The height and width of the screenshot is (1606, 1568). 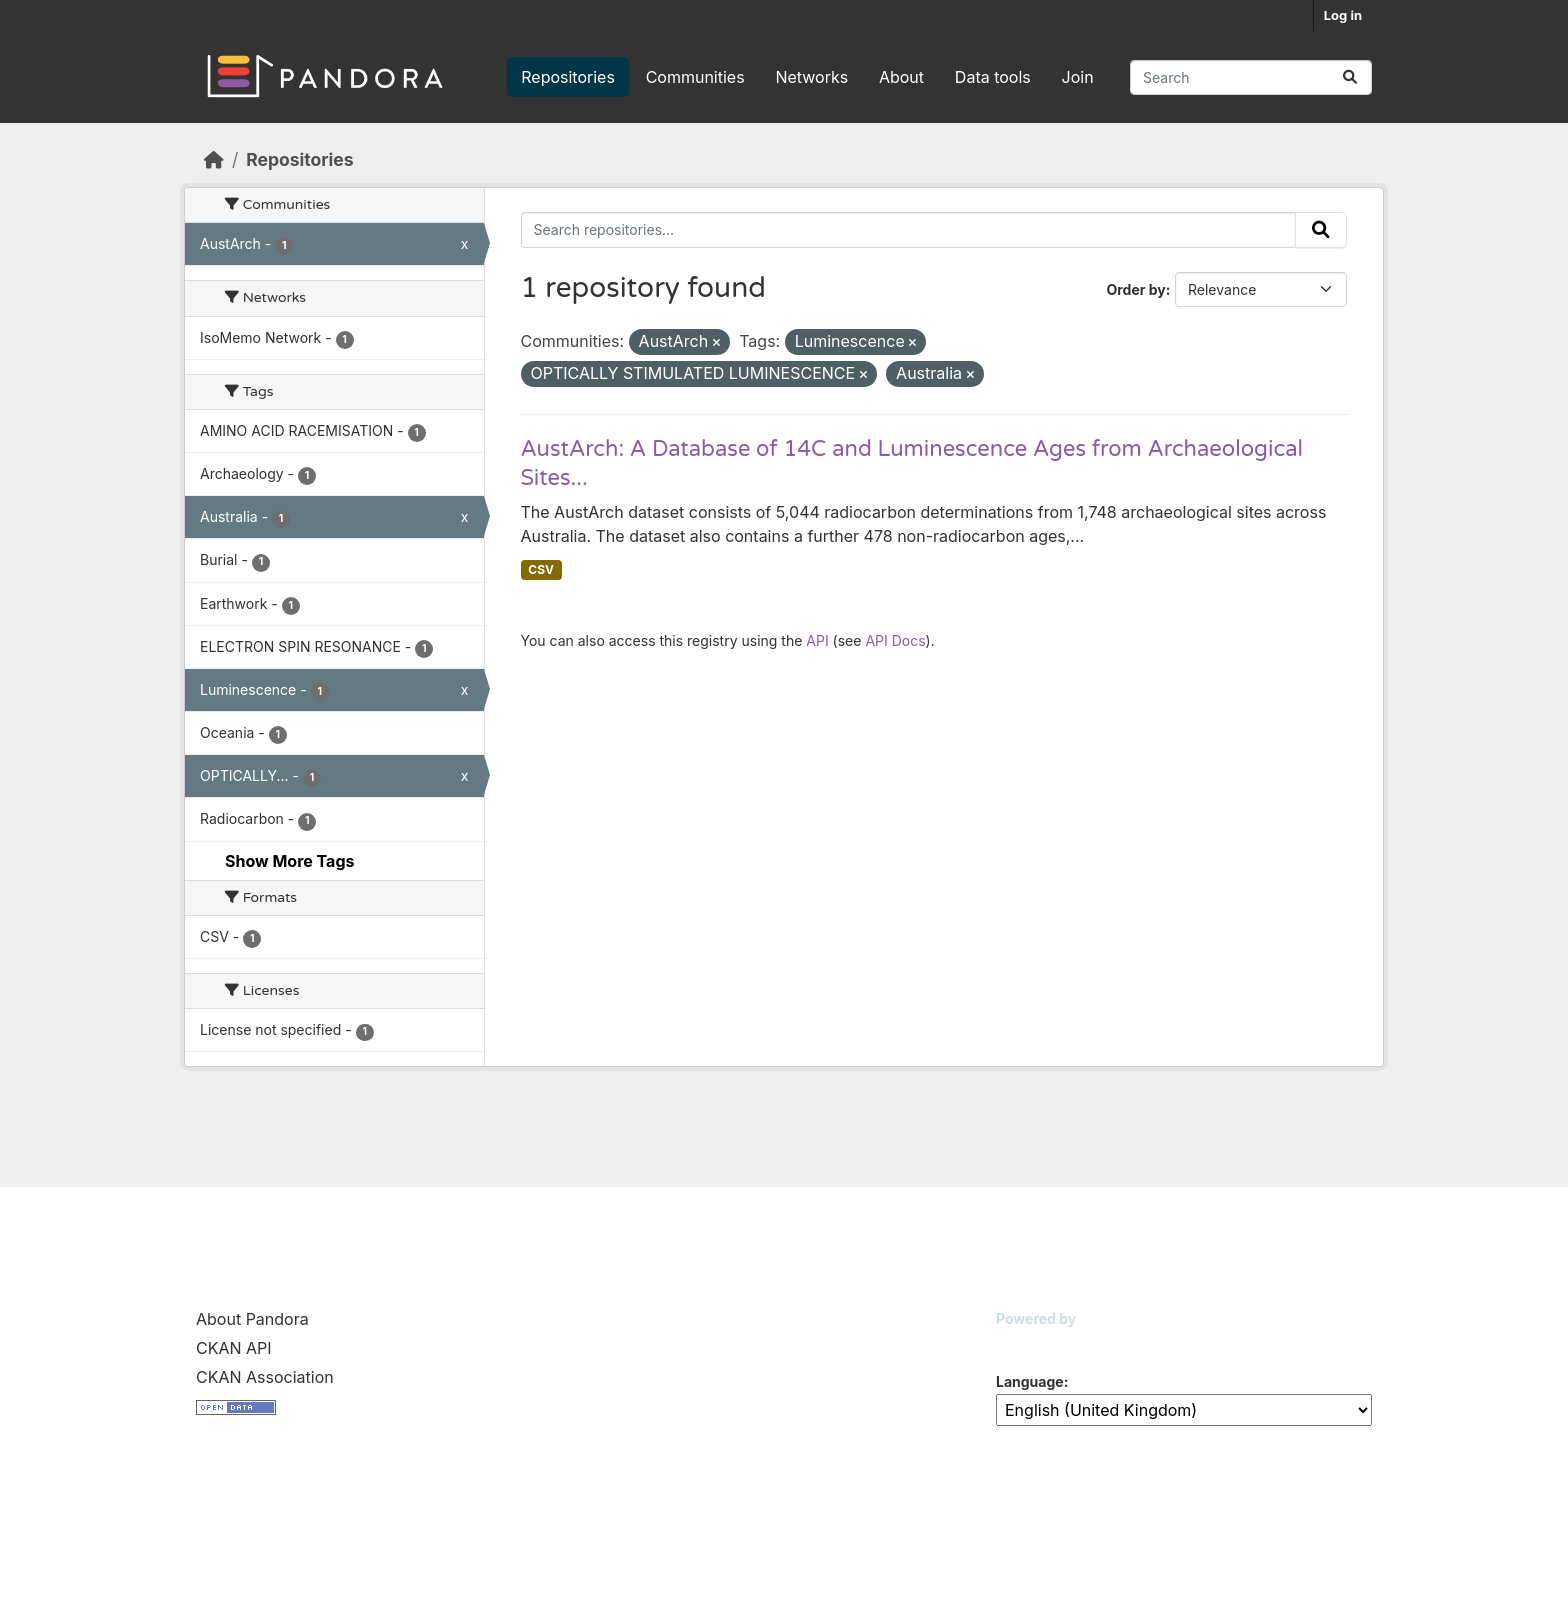 What do you see at coordinates (265, 1377) in the screenshot?
I see `CKAN Association` at bounding box center [265, 1377].